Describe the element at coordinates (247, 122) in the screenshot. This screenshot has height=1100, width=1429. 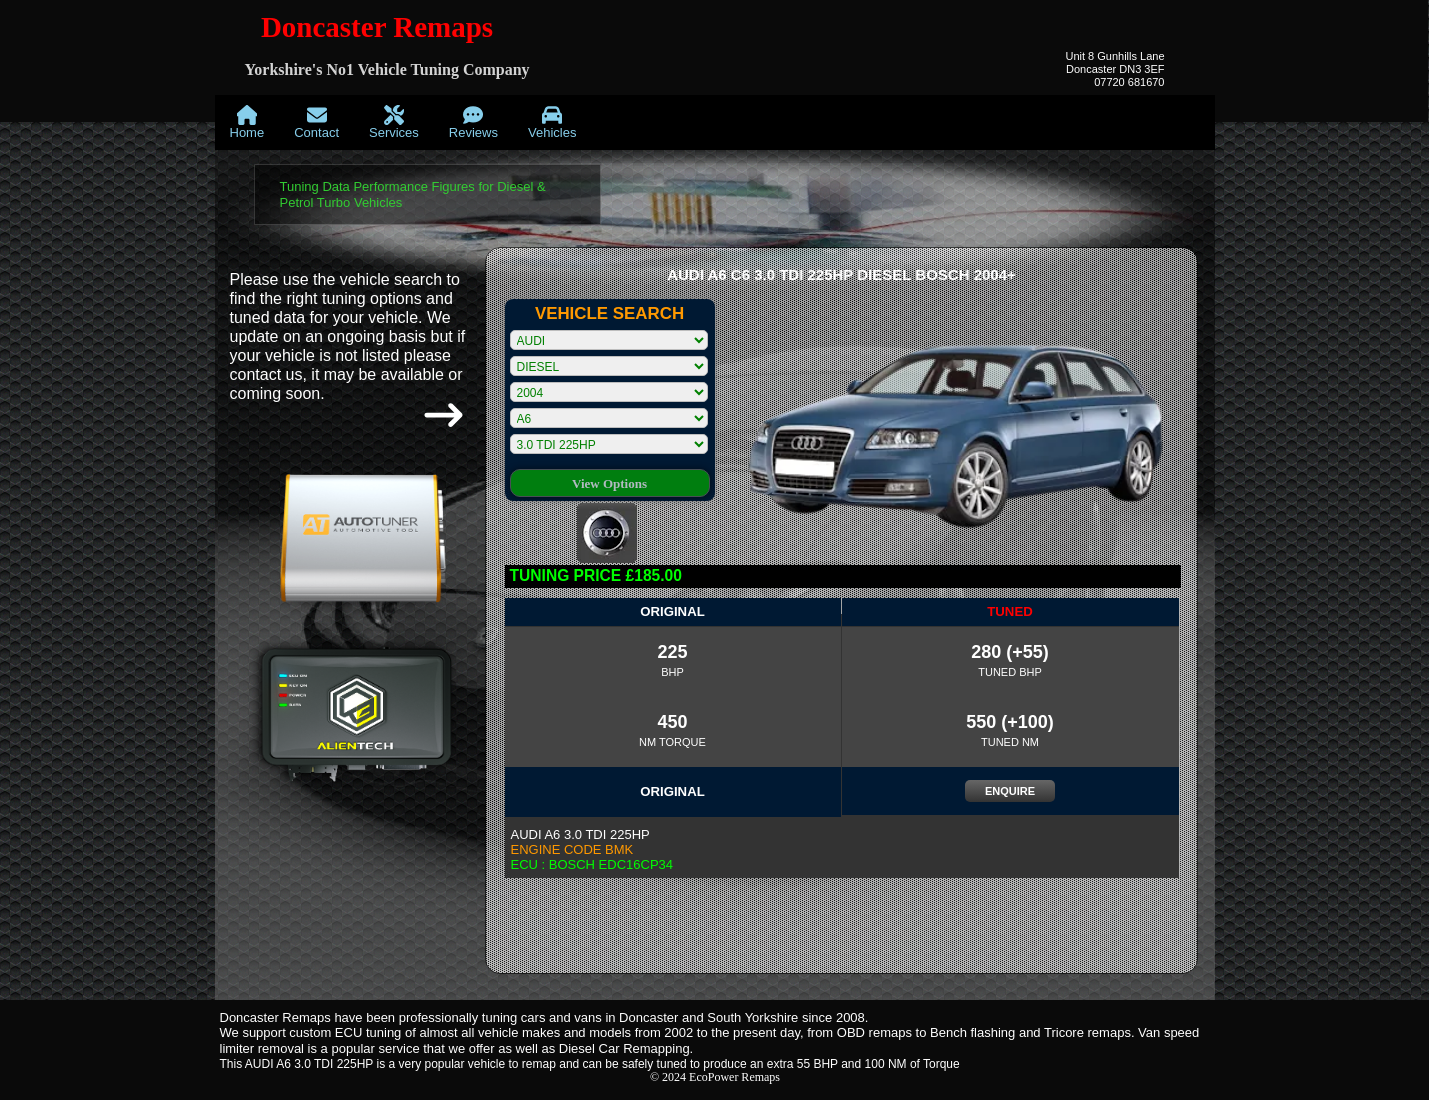
I see `[menuitem]` at that location.